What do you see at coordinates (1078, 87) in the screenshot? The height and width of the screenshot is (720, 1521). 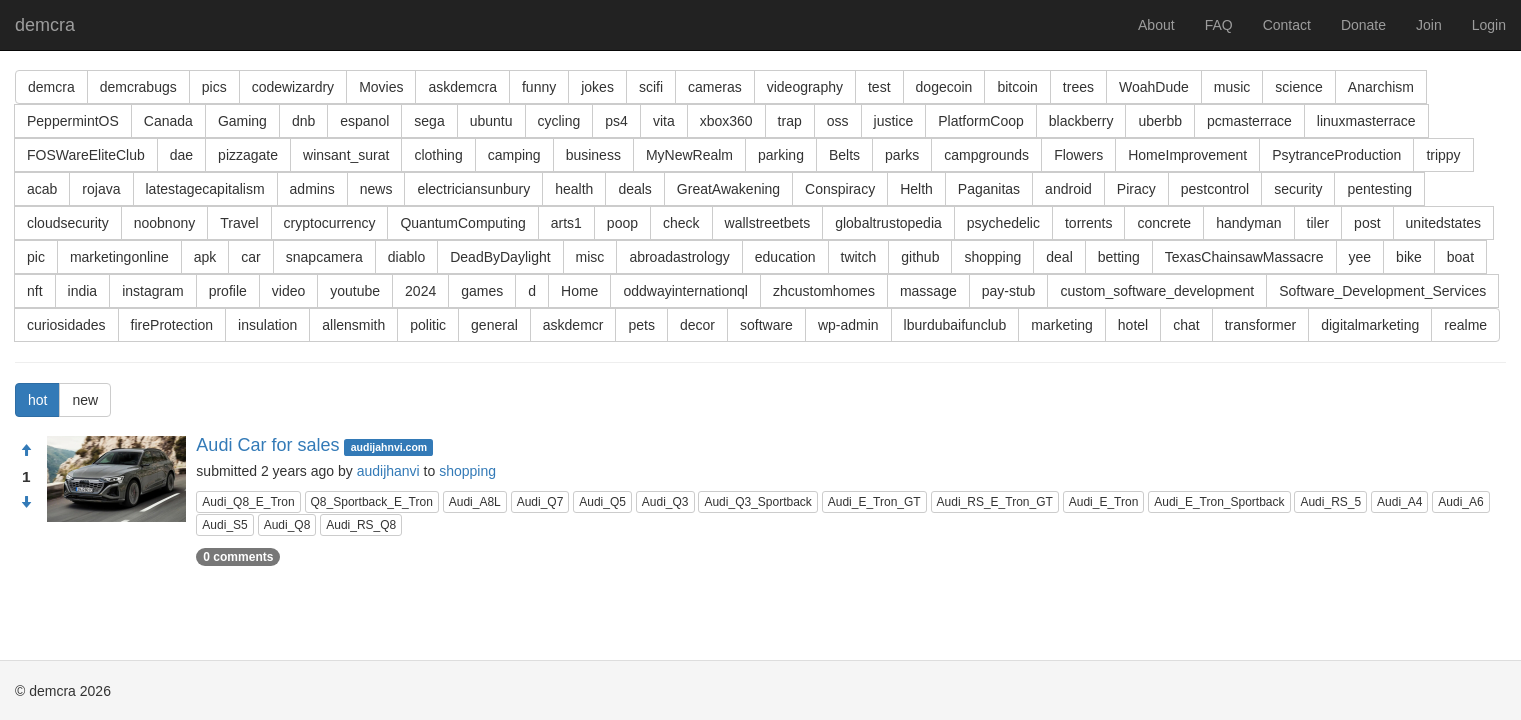 I see `trees` at bounding box center [1078, 87].